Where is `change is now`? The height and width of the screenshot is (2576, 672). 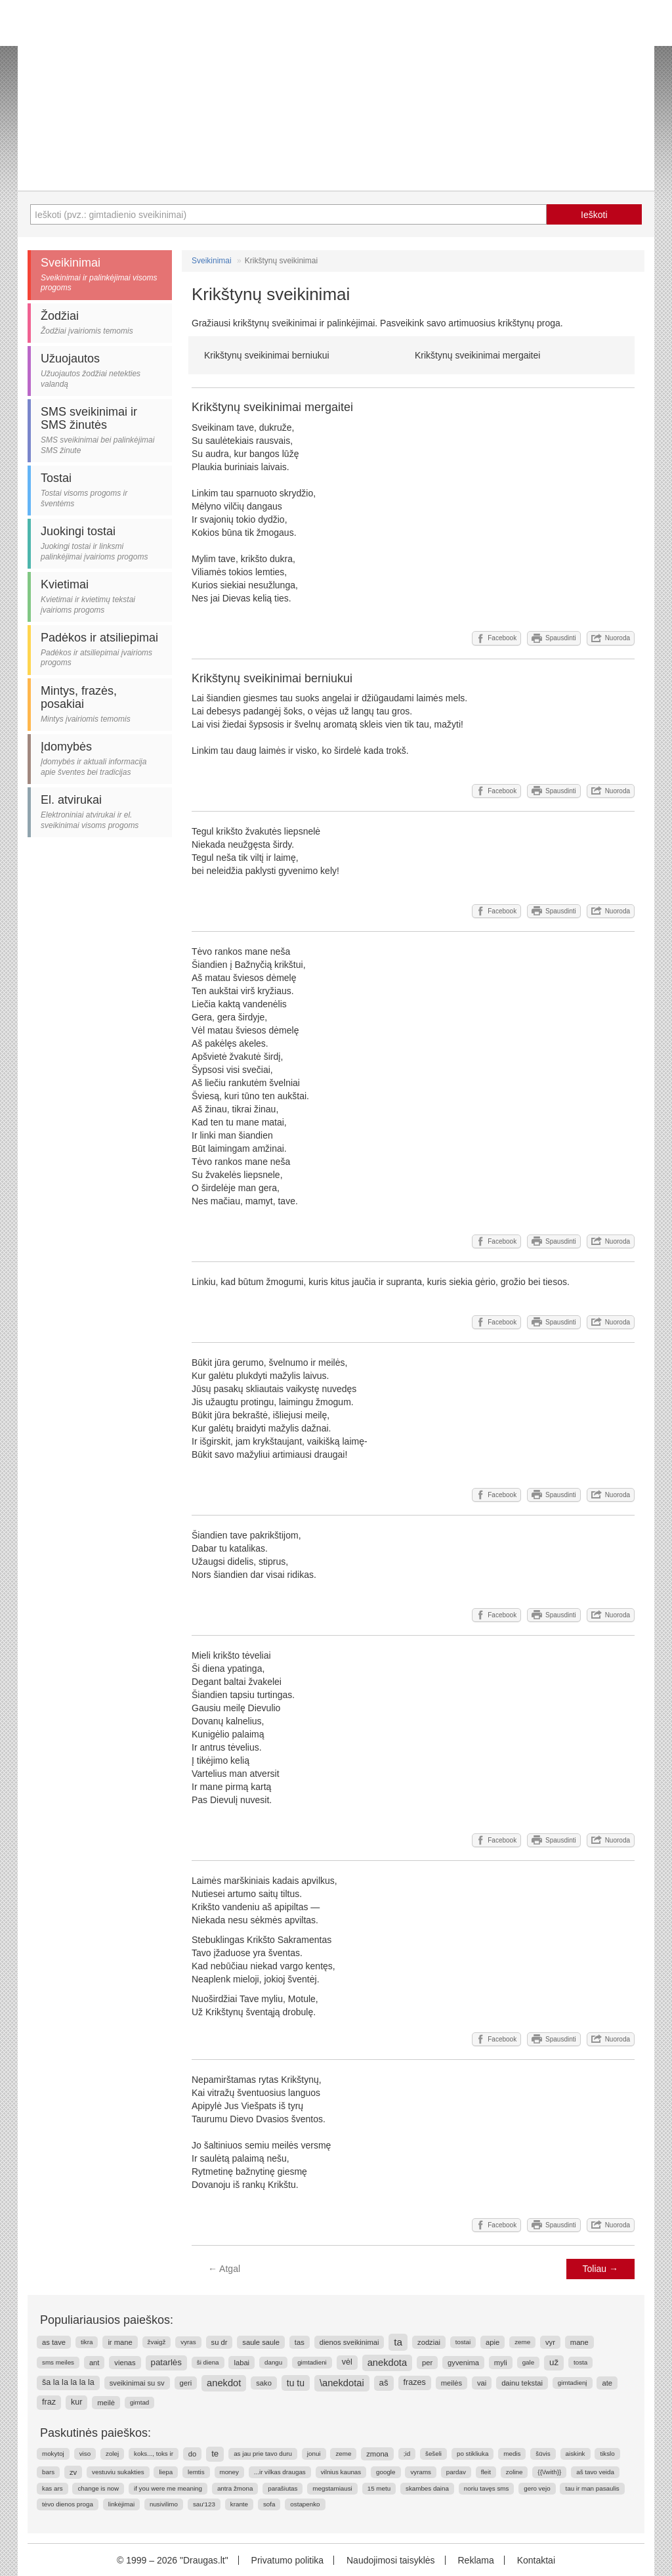 change is now is located at coordinates (98, 2488).